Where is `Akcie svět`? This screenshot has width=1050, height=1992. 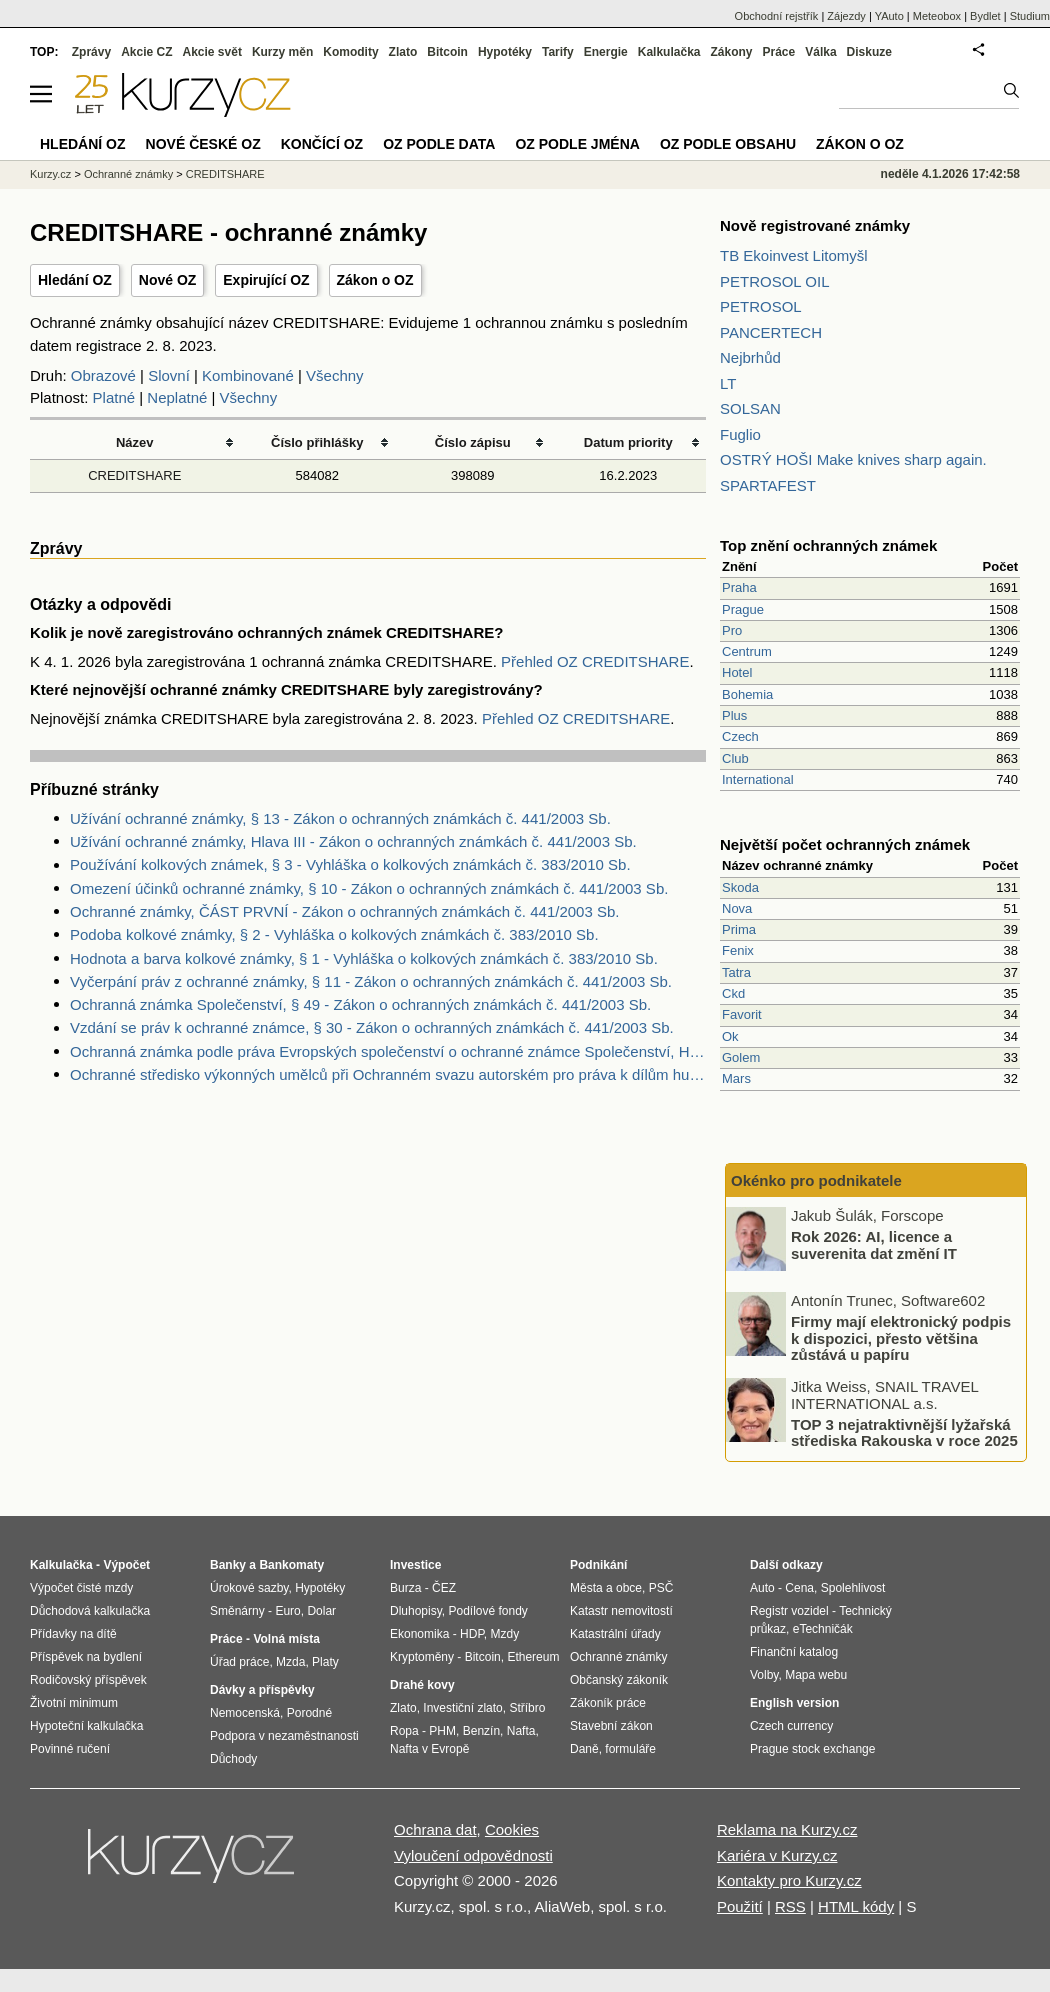
Akcie svět is located at coordinates (212, 52).